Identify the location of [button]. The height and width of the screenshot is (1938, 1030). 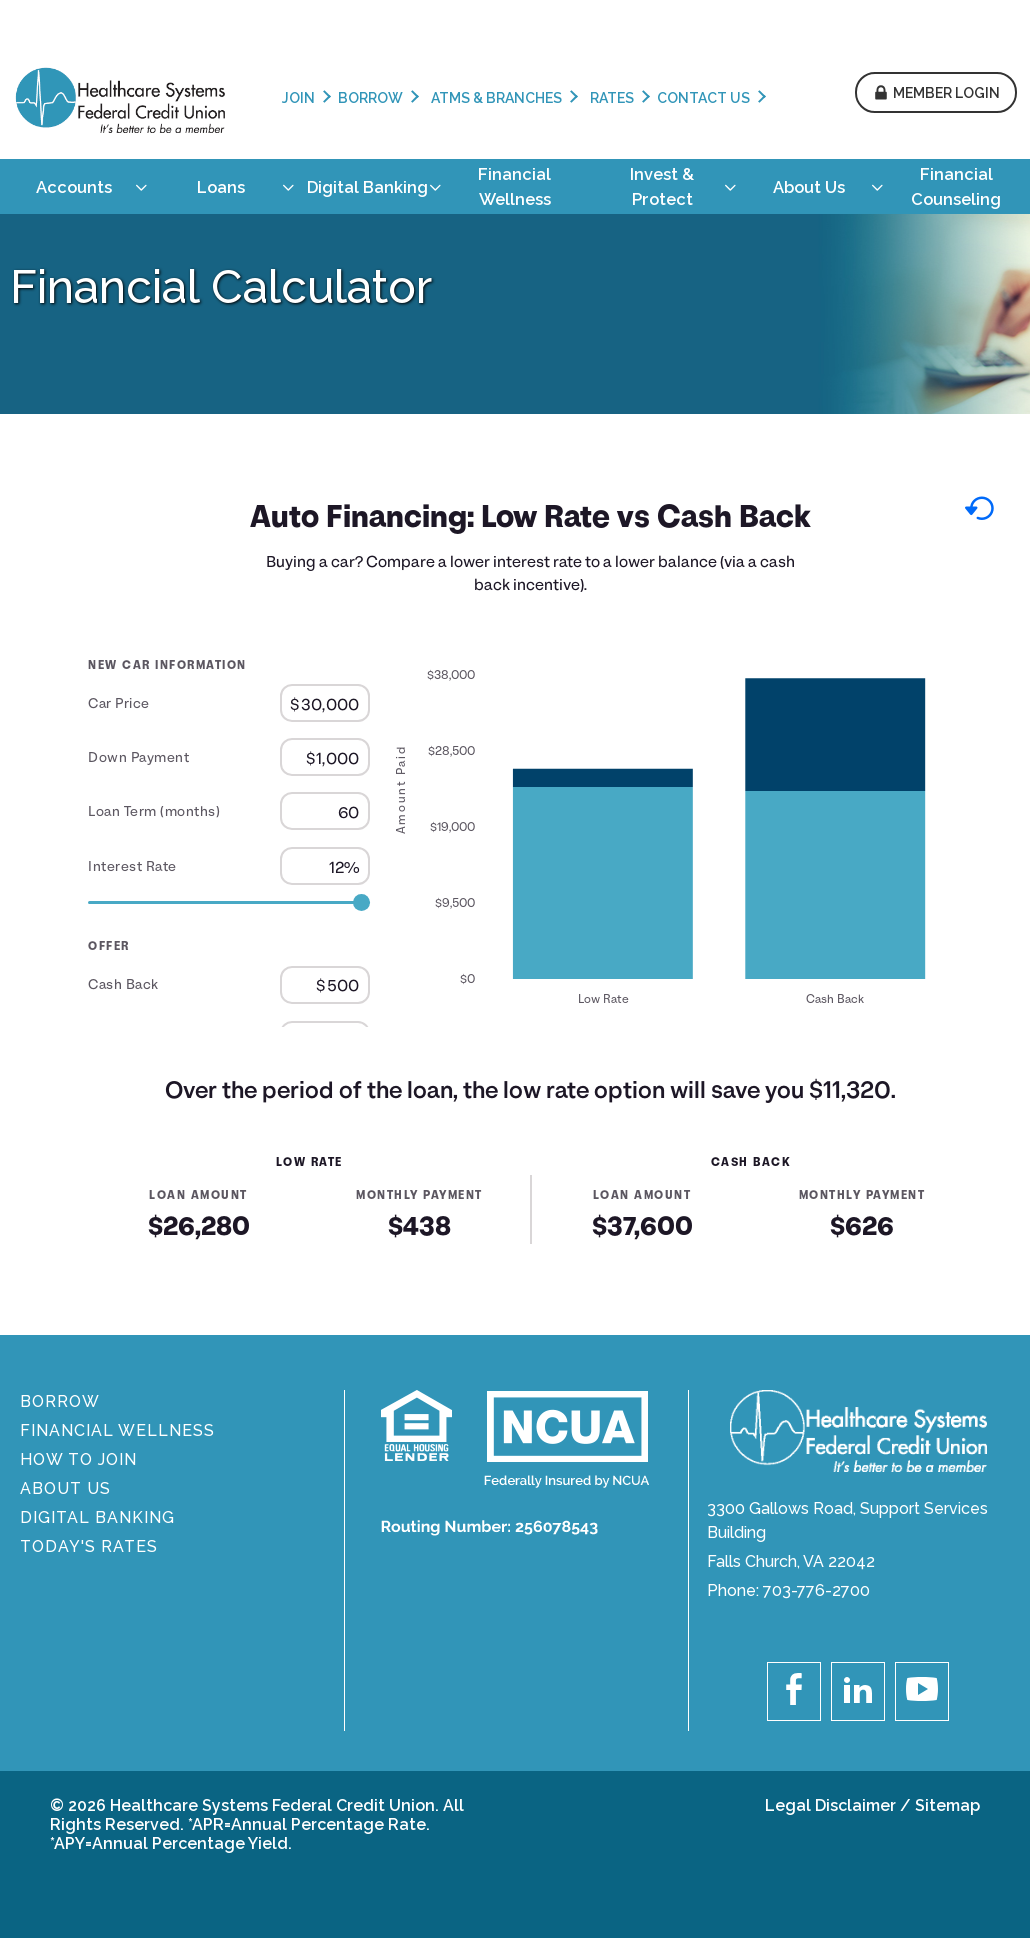
(936, 93).